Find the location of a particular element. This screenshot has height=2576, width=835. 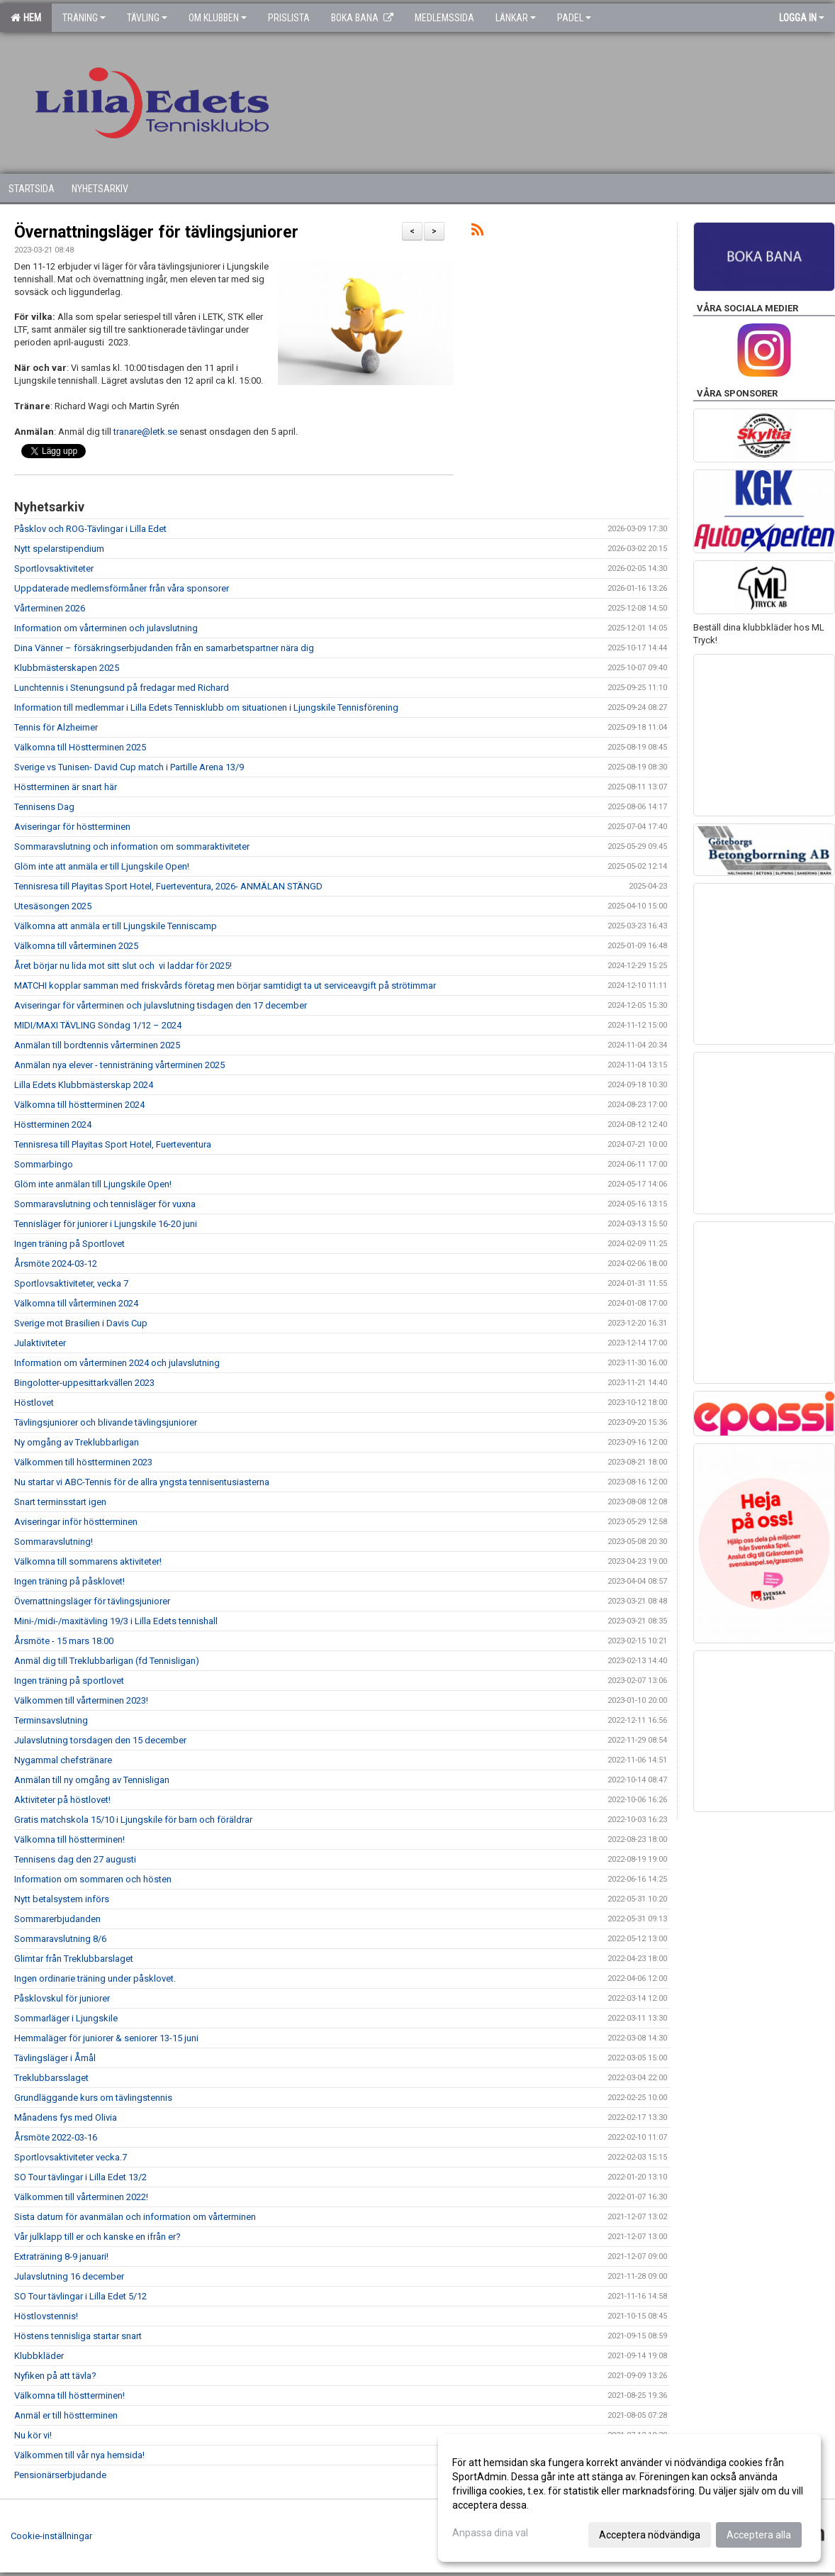

Tävling is located at coordinates (147, 17).